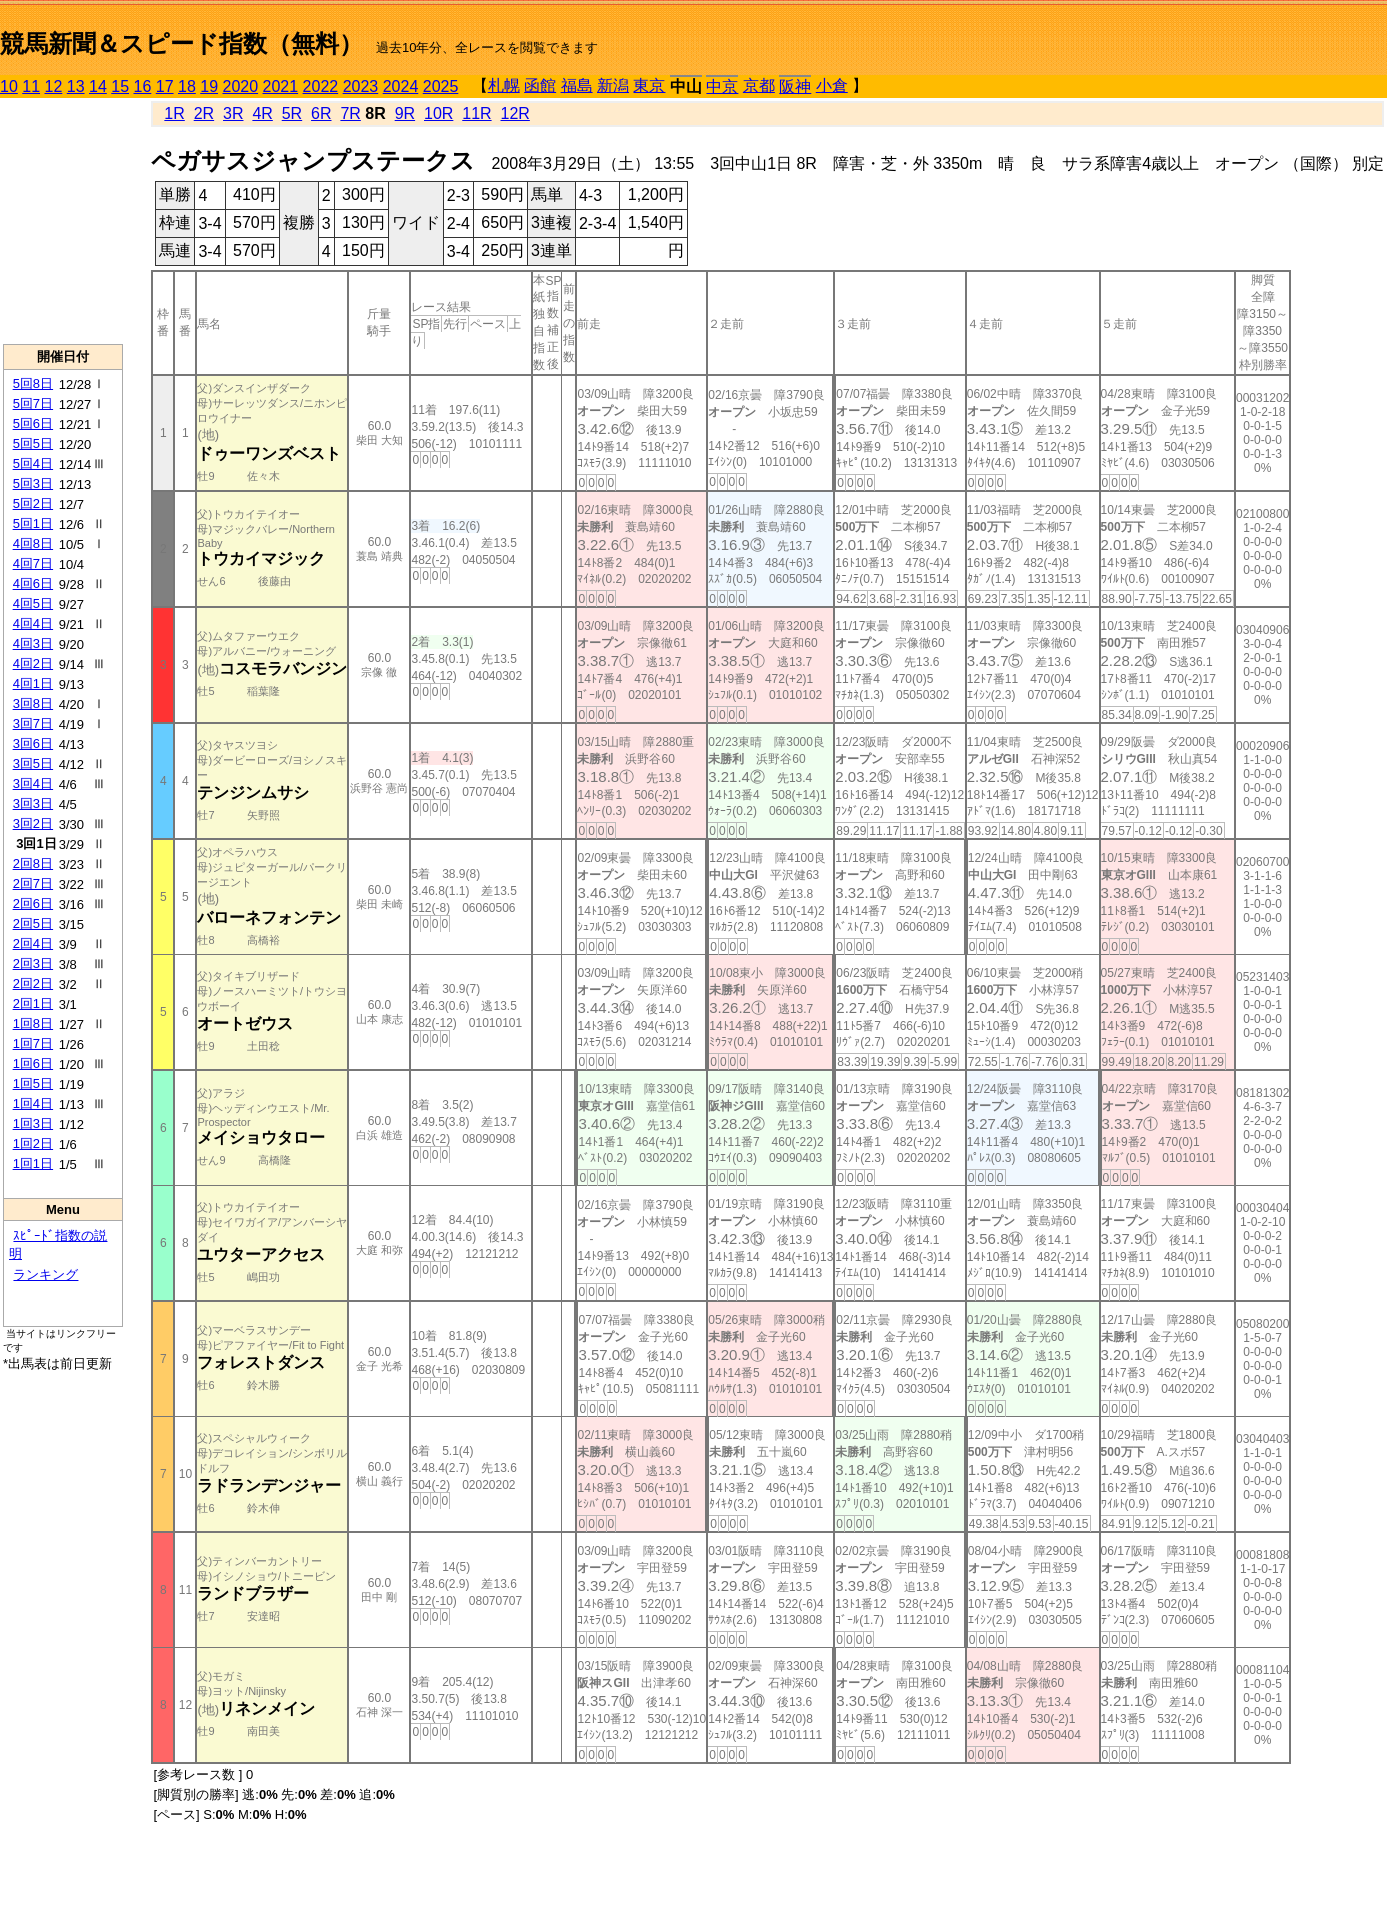 This screenshot has height=1907, width=1387. What do you see at coordinates (361, 86) in the screenshot?
I see `2023` at bounding box center [361, 86].